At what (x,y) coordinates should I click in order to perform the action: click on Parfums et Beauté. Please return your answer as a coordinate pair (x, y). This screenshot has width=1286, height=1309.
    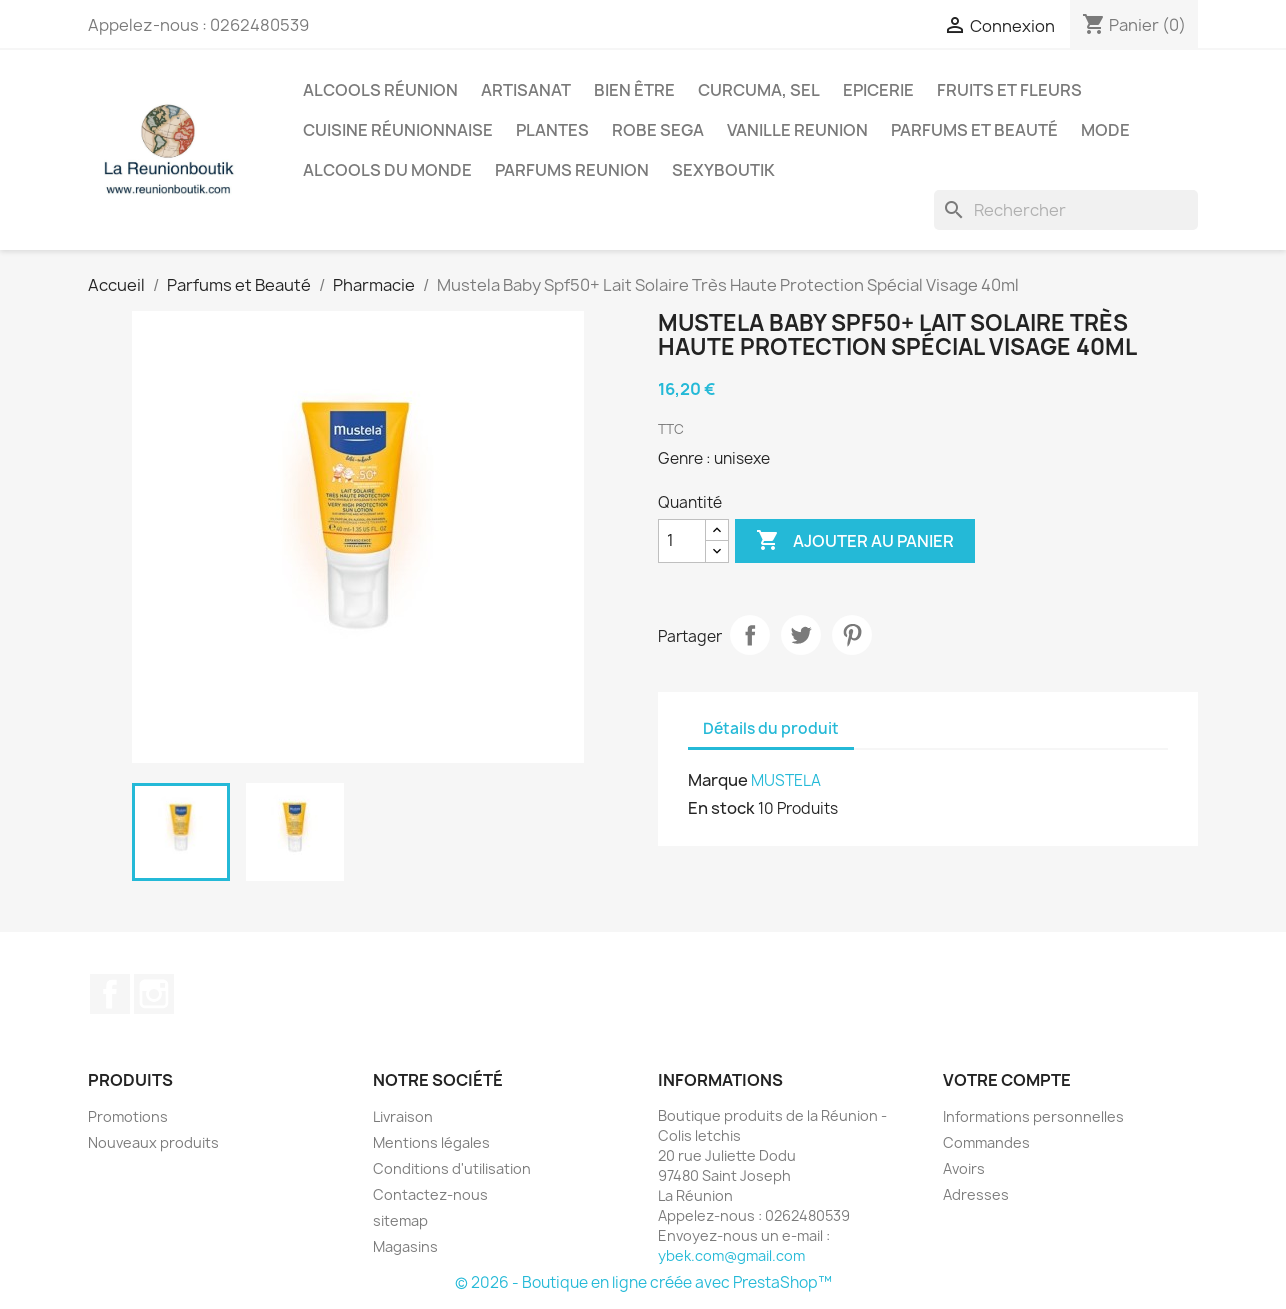
    Looking at the image, I should click on (974, 130).